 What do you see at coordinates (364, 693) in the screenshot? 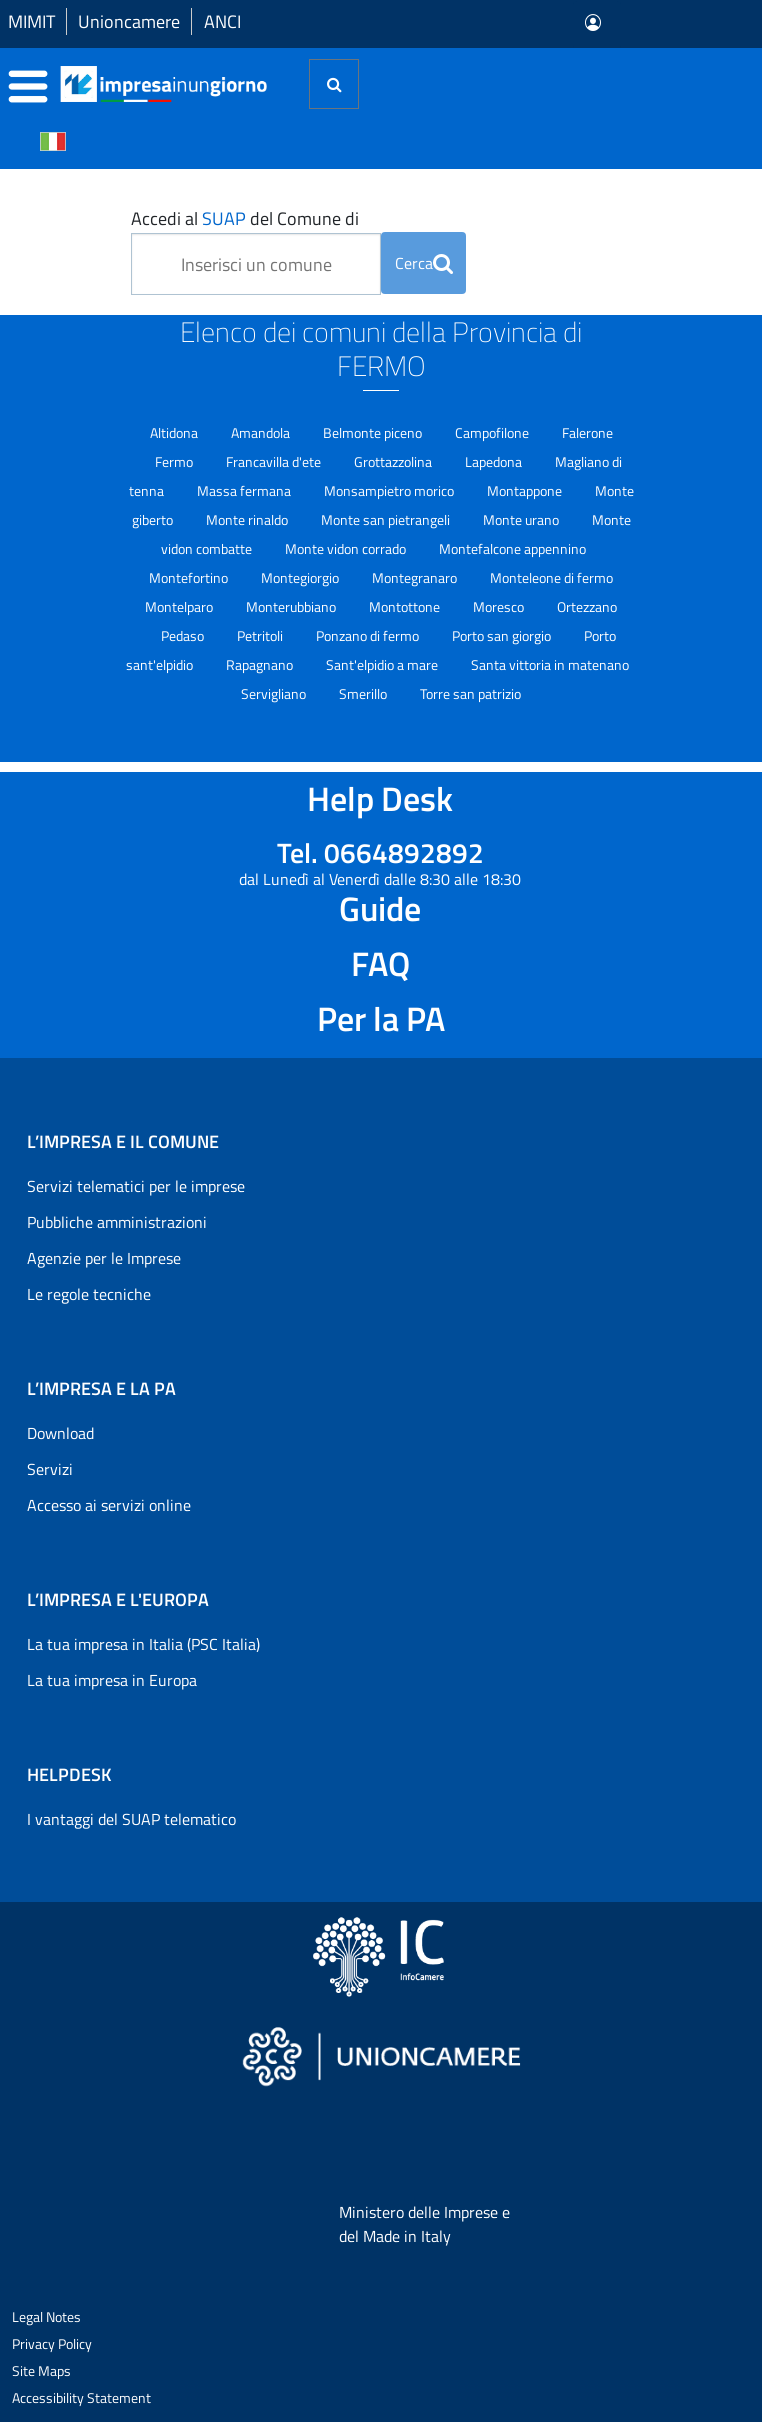
I see `Smerillo` at bounding box center [364, 693].